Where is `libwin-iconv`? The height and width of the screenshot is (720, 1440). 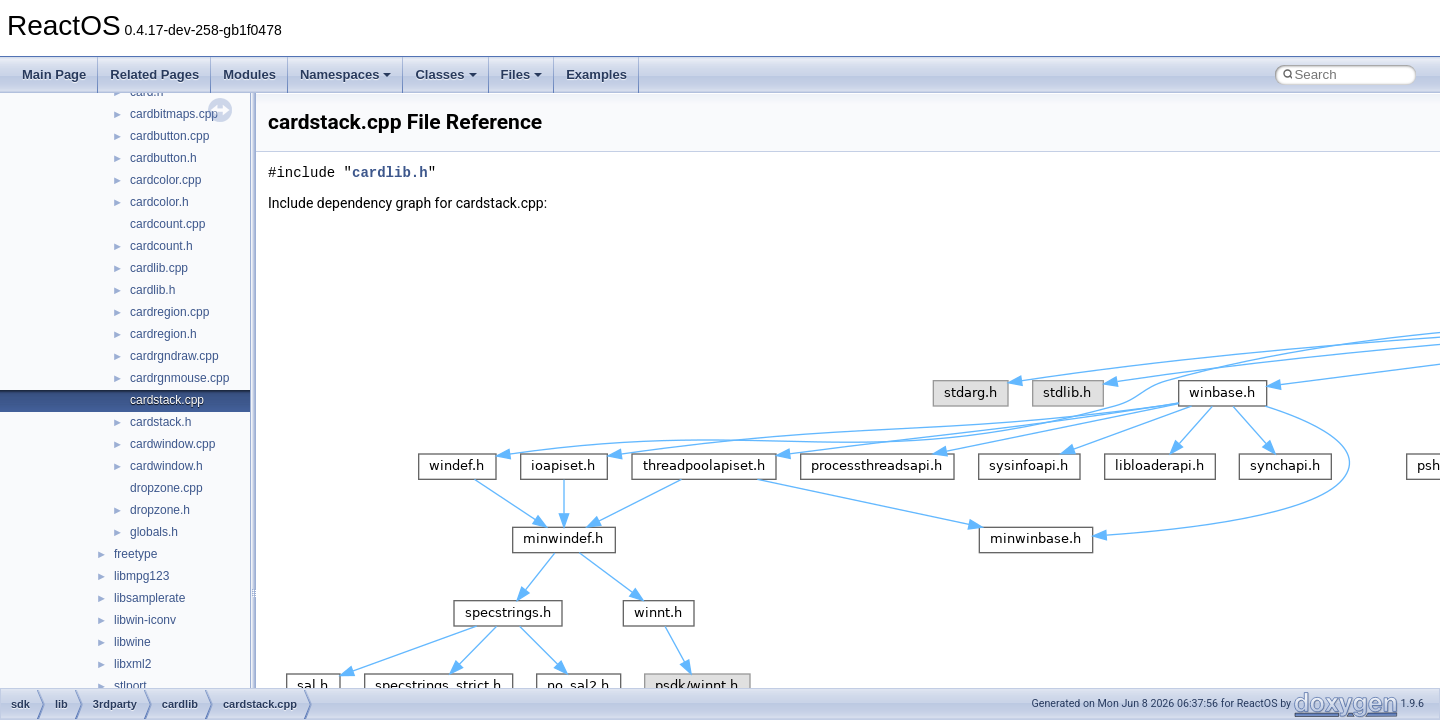 libwin-iconv is located at coordinates (145, 620).